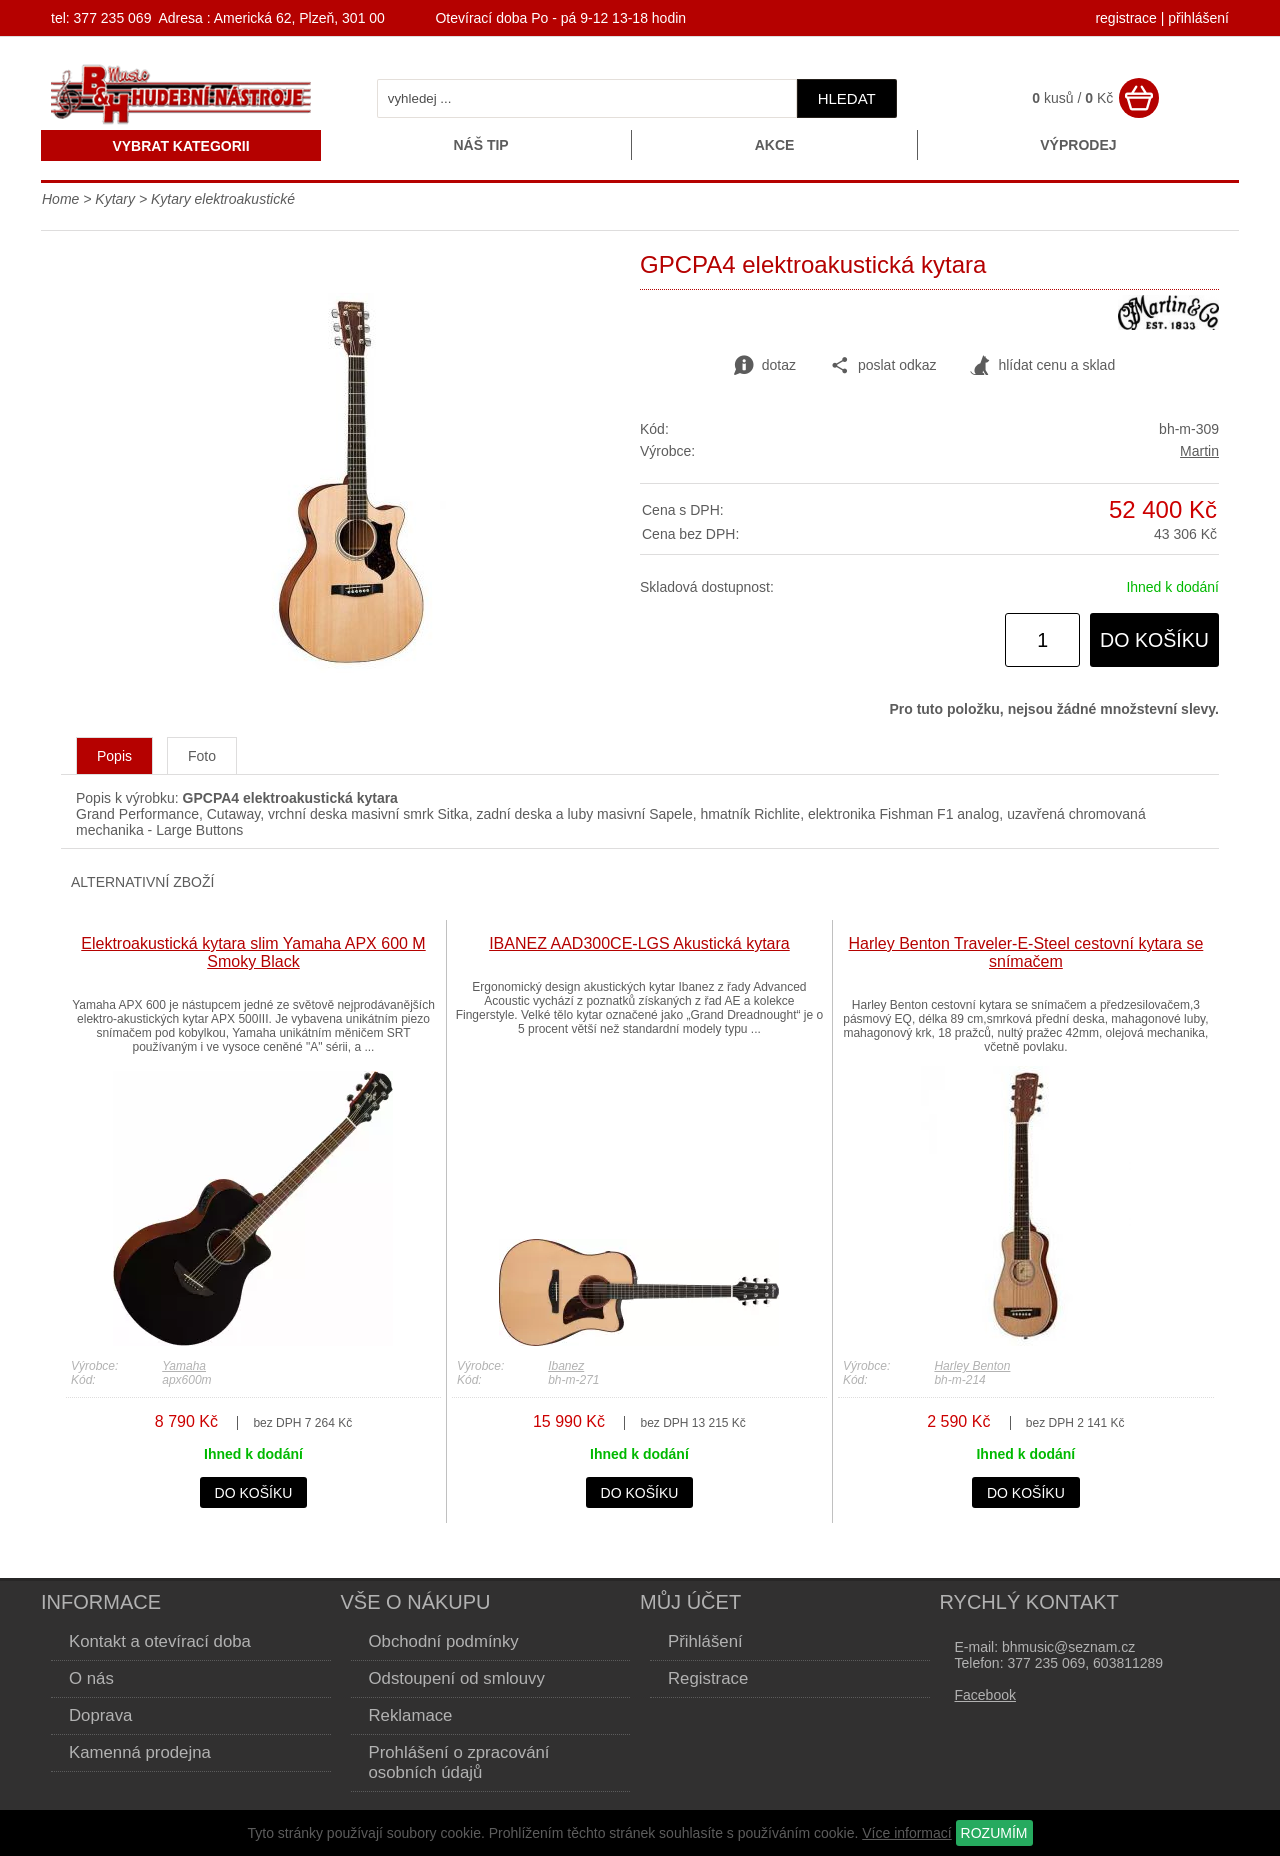  I want to click on Facebook, so click(985, 1695).